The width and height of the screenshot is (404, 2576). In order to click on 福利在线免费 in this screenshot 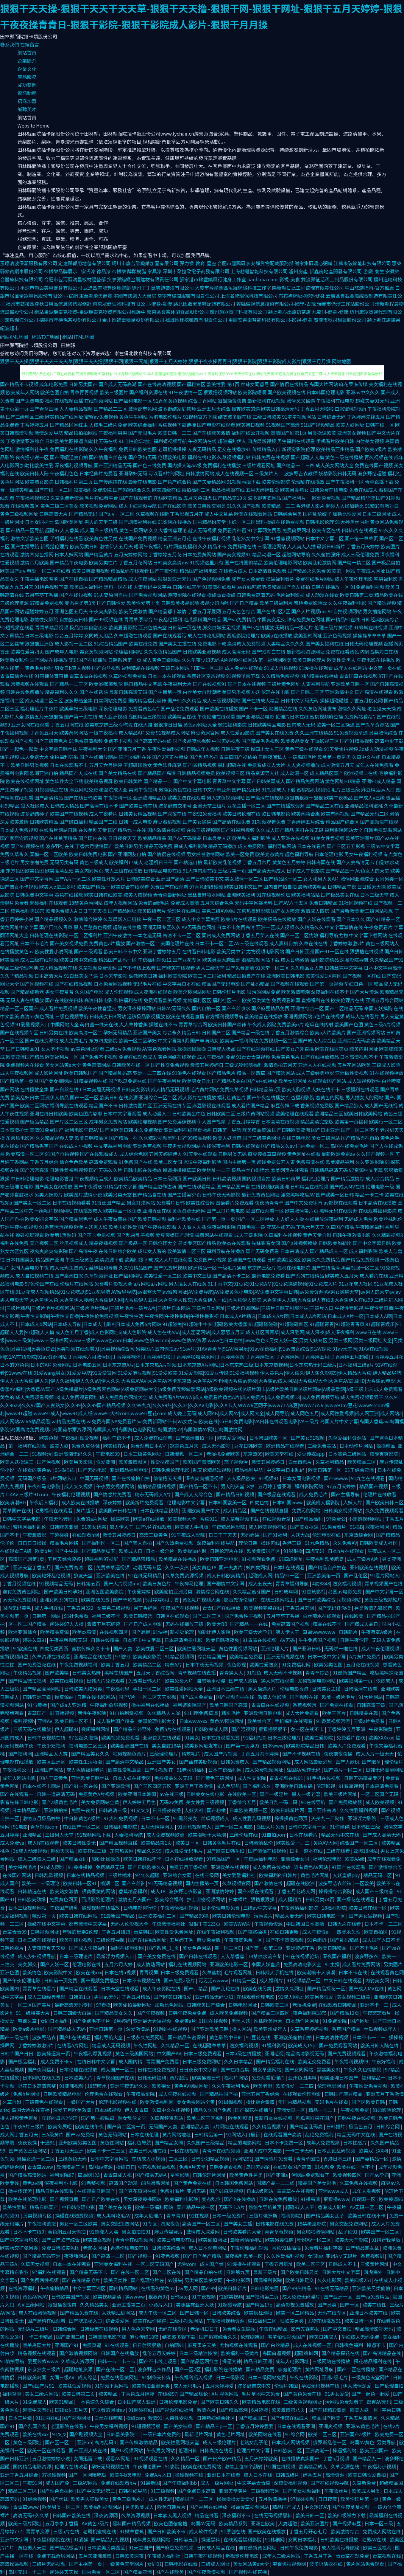, I will do `click(14, 1243)`.